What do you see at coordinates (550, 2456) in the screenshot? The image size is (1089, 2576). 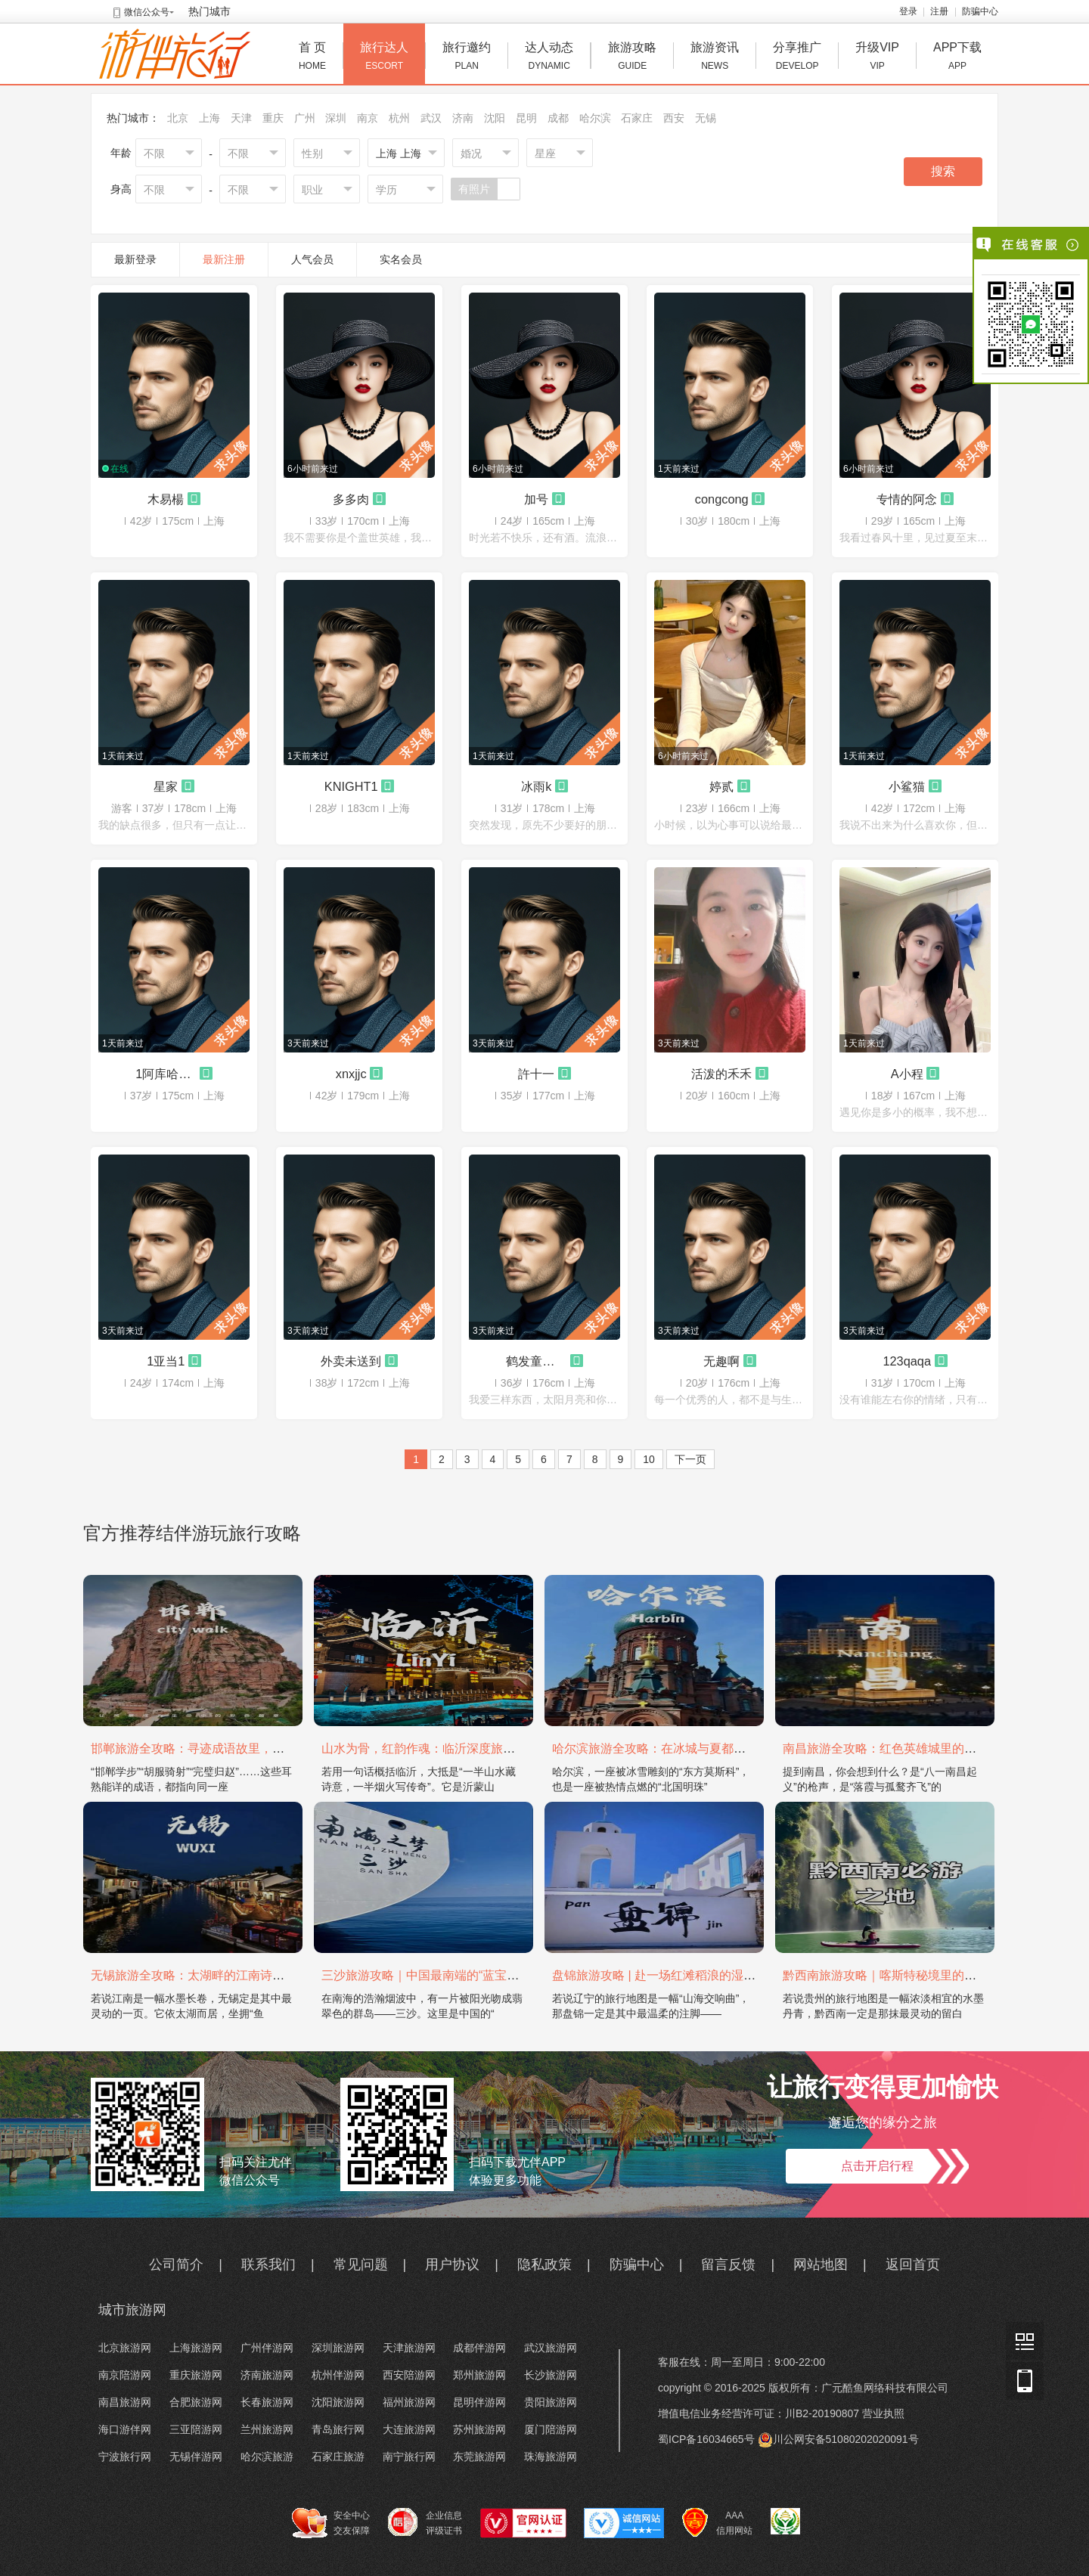 I see `珠海旅游网` at bounding box center [550, 2456].